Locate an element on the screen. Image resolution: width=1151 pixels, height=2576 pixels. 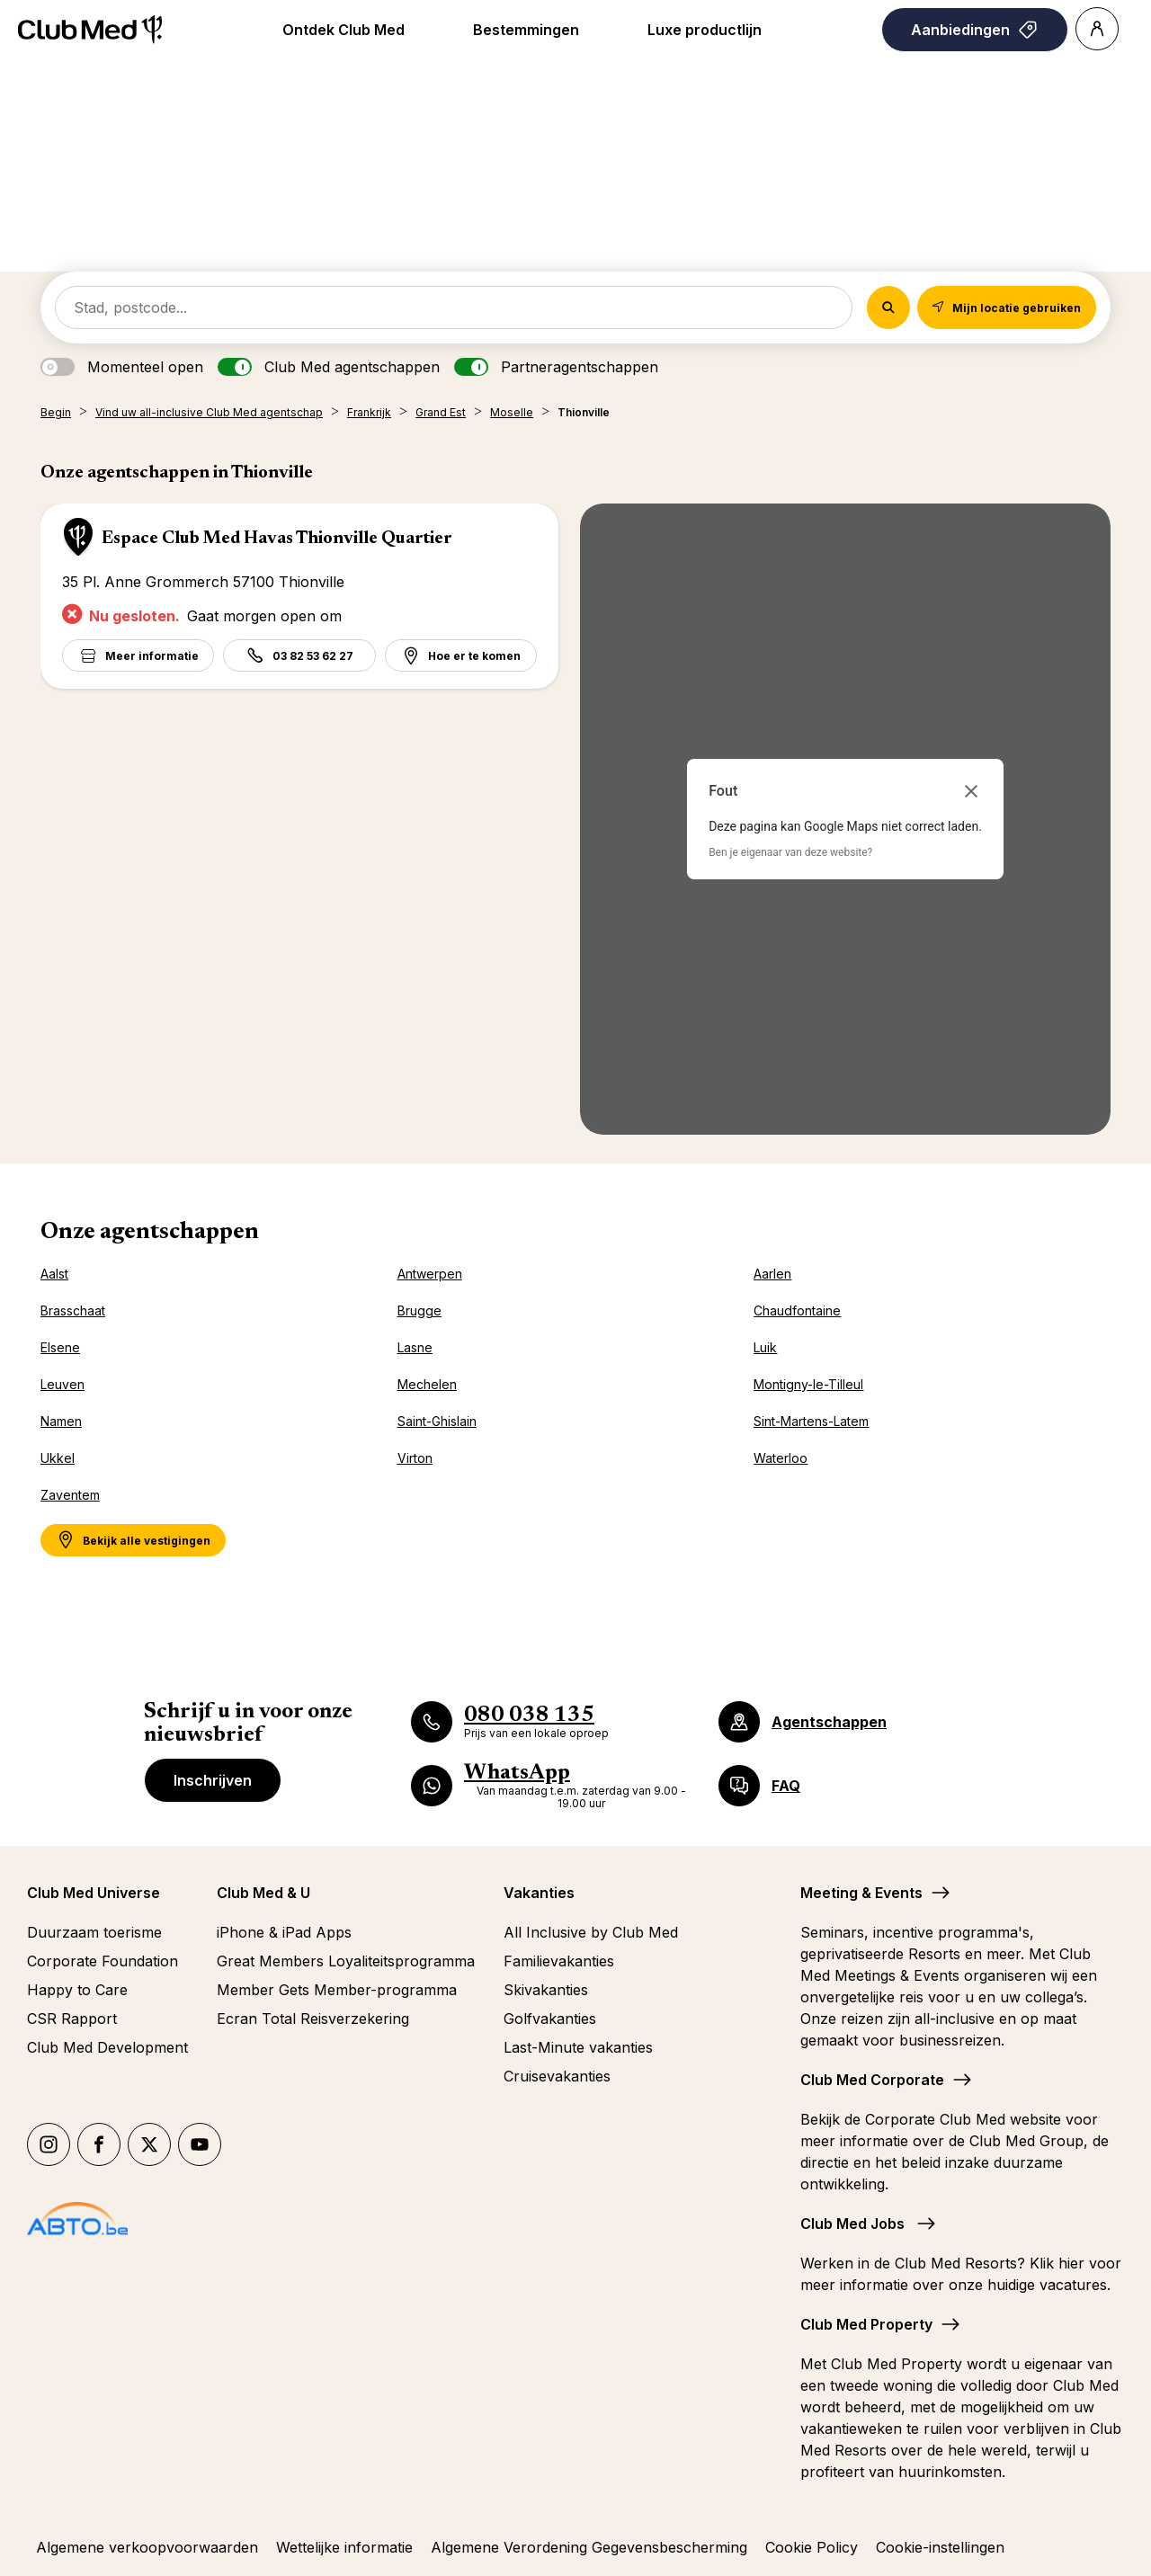
Luik is located at coordinates (765, 1347).